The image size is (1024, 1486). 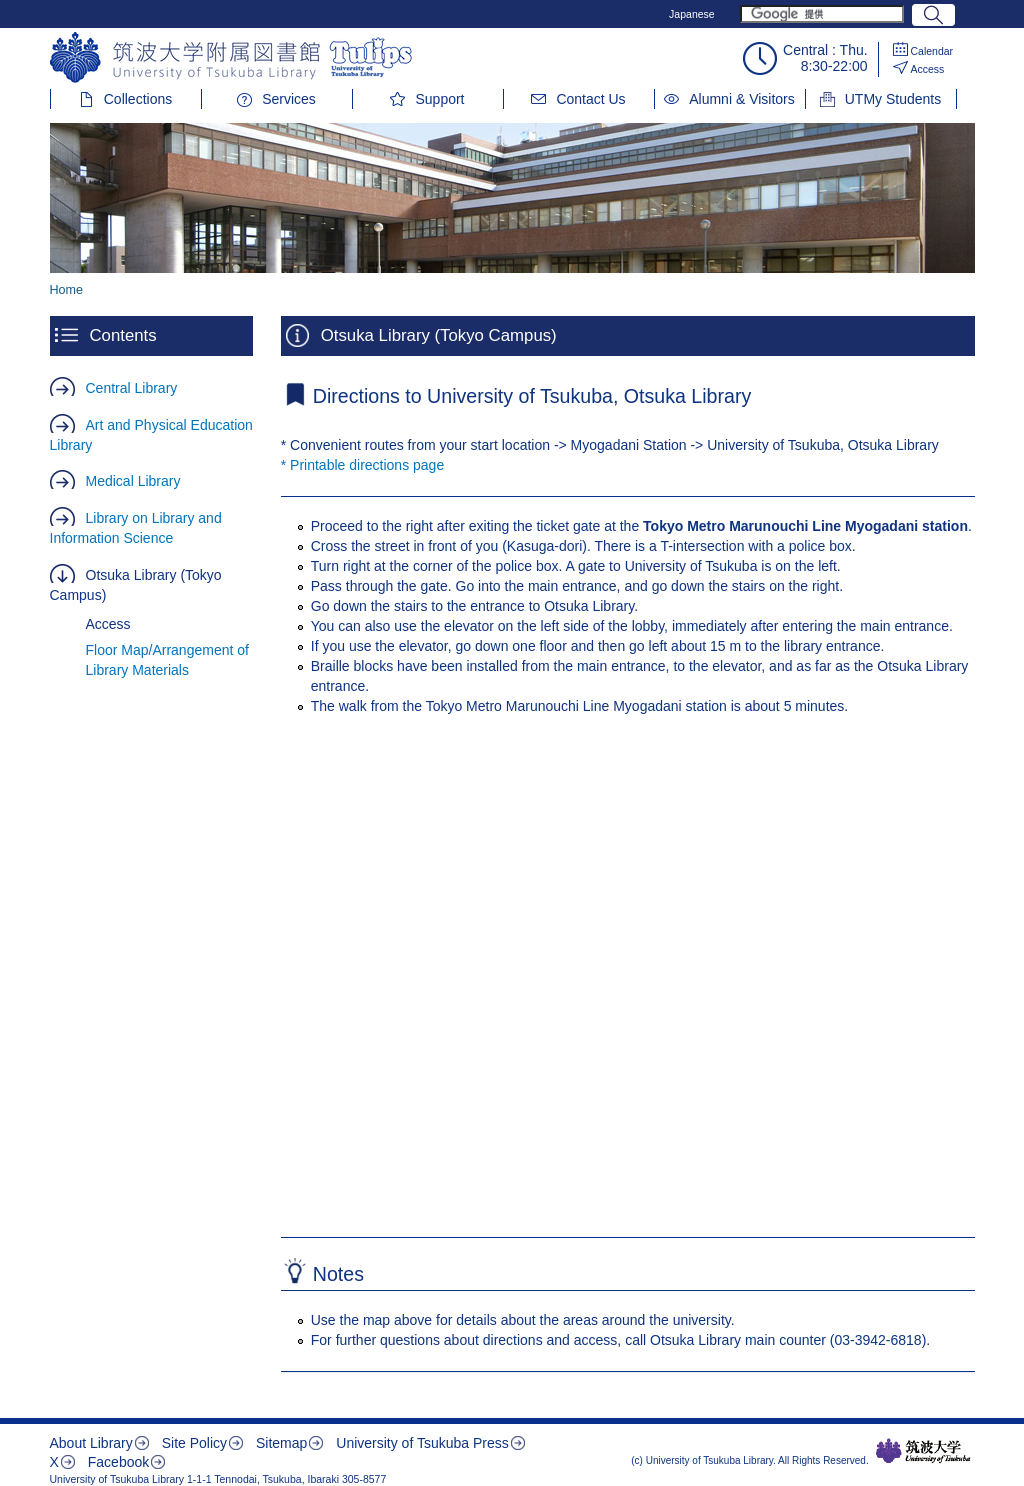 I want to click on Library on Library and Information Science, so click(x=136, y=528).